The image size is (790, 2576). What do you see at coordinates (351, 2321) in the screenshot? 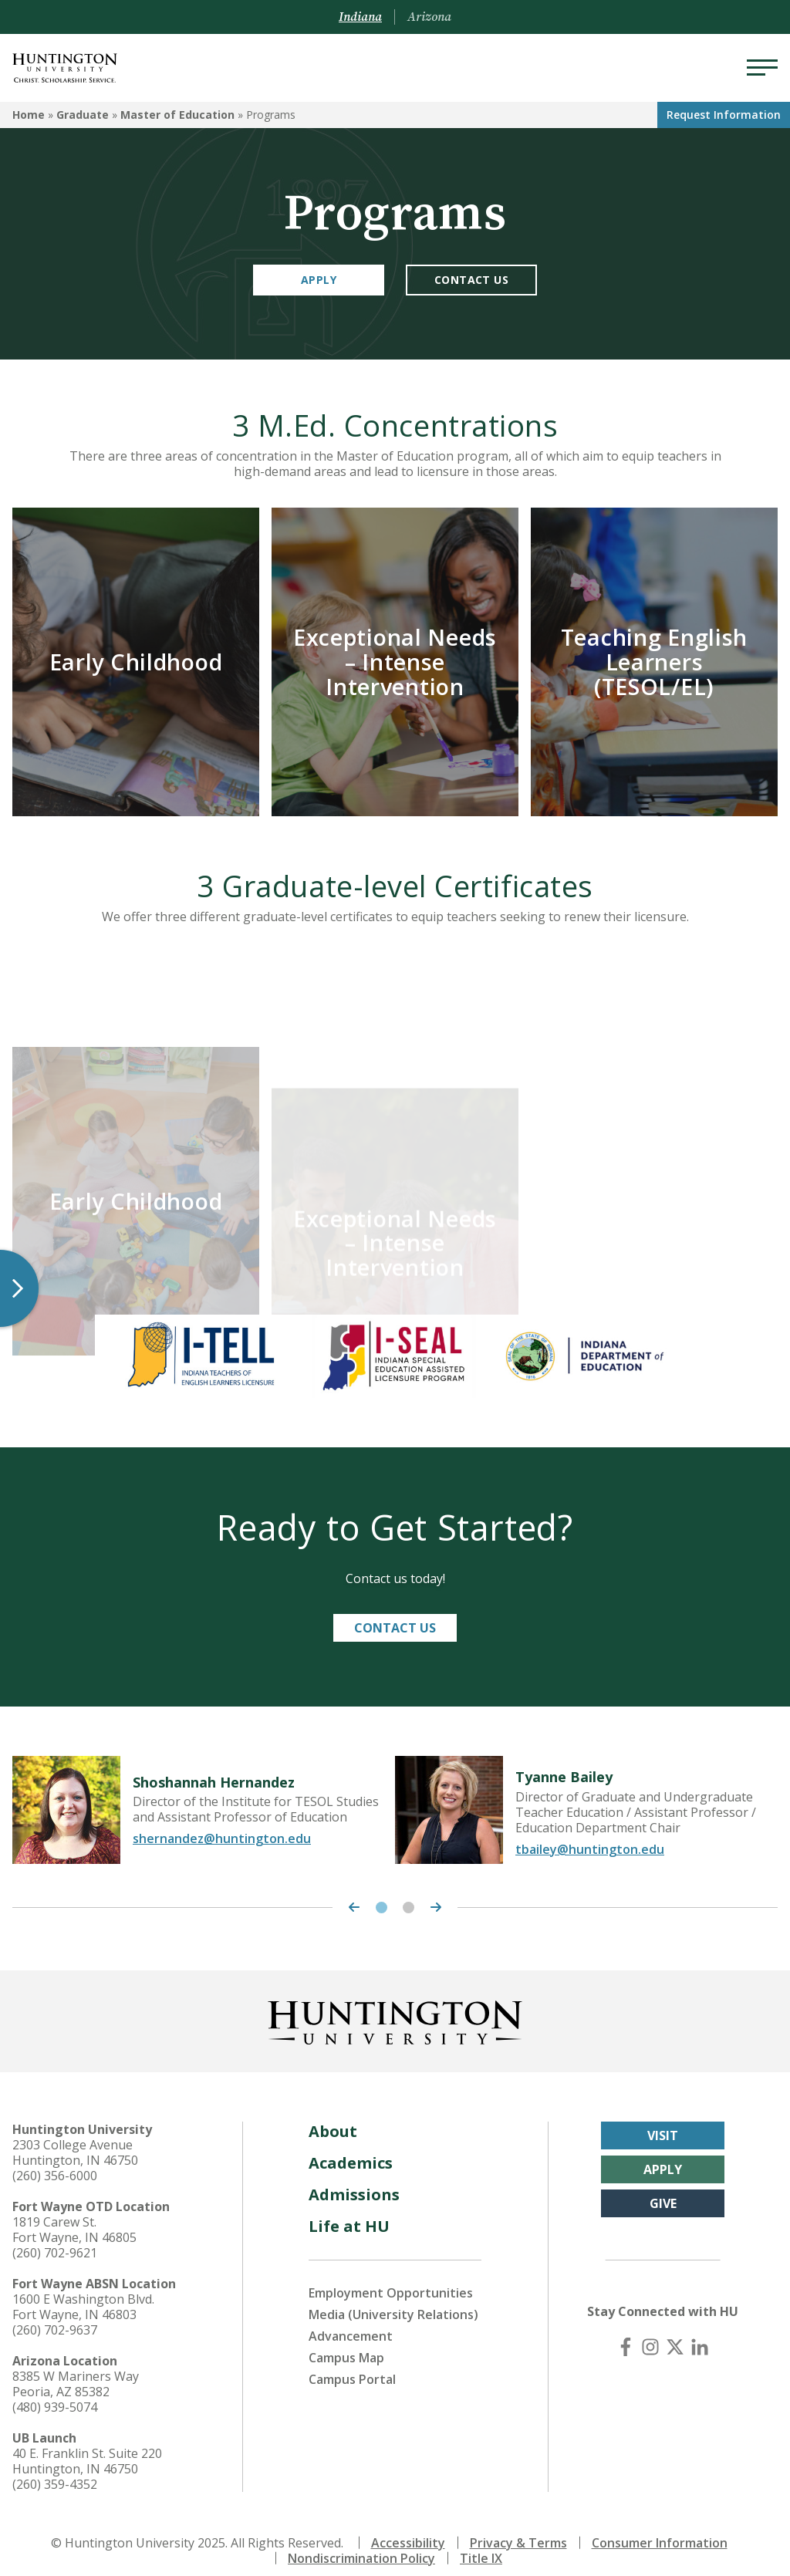
I see `Advancement` at bounding box center [351, 2321].